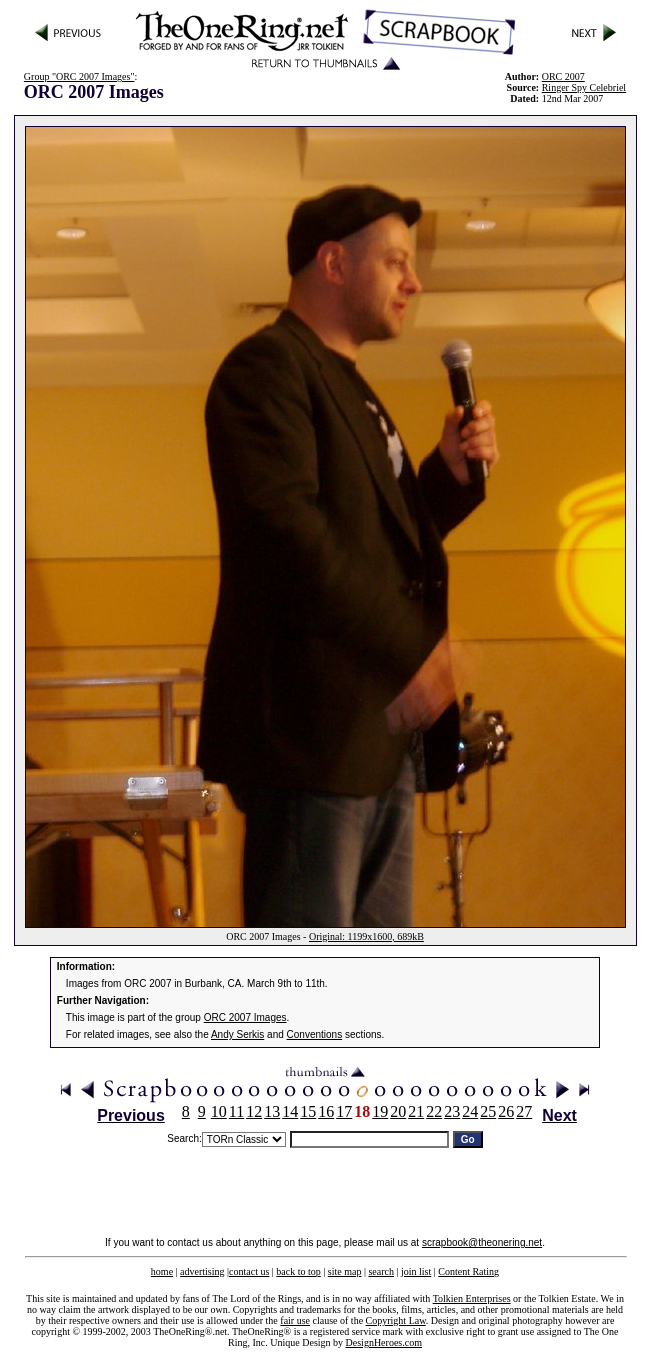 Image resolution: width=650 pixels, height=1356 pixels. I want to click on 13, so click(272, 1111).